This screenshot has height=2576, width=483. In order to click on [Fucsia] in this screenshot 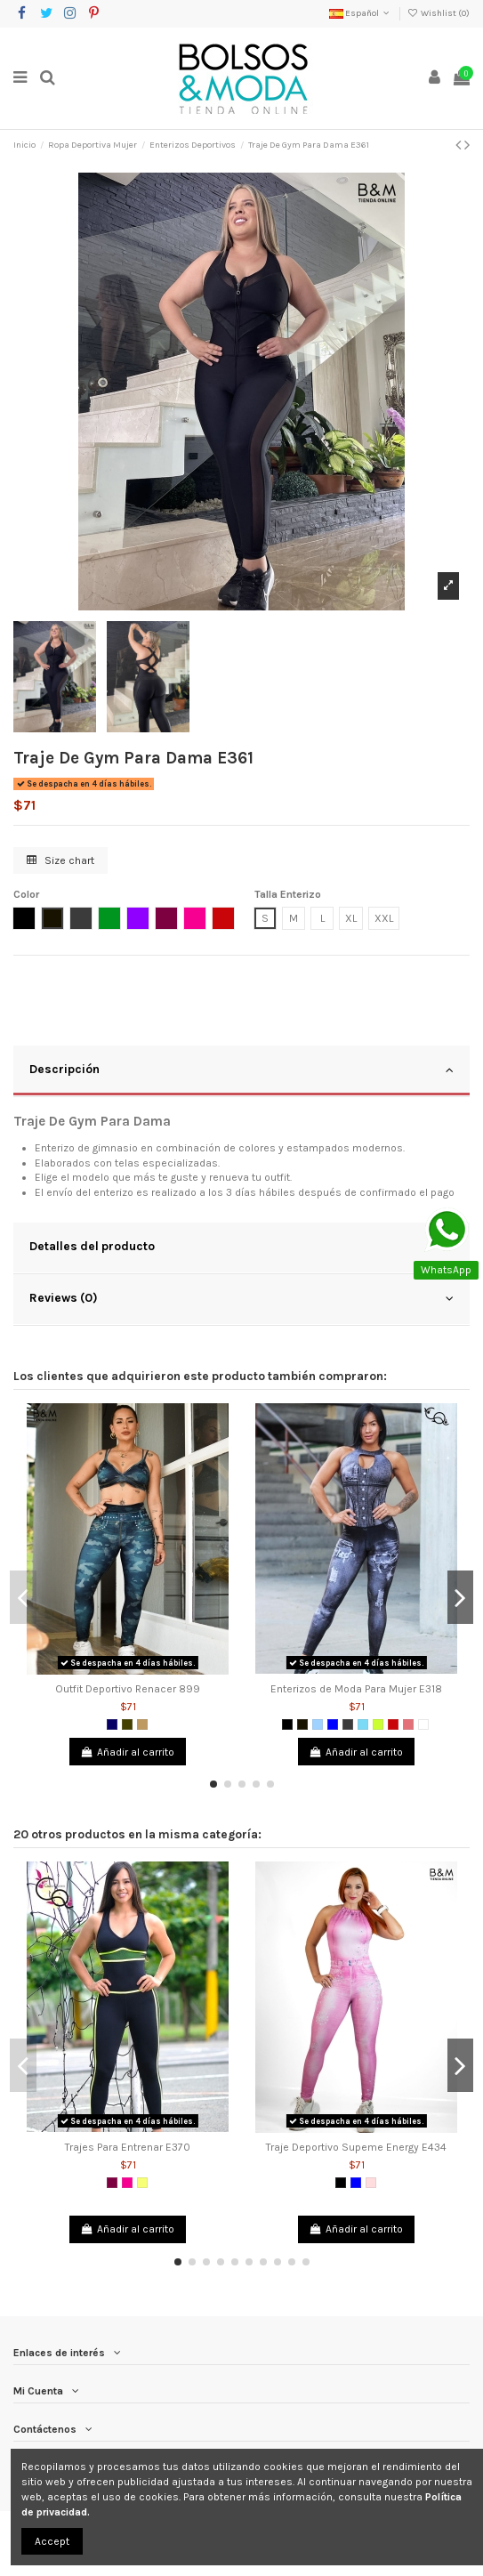, I will do `click(127, 2182)`.